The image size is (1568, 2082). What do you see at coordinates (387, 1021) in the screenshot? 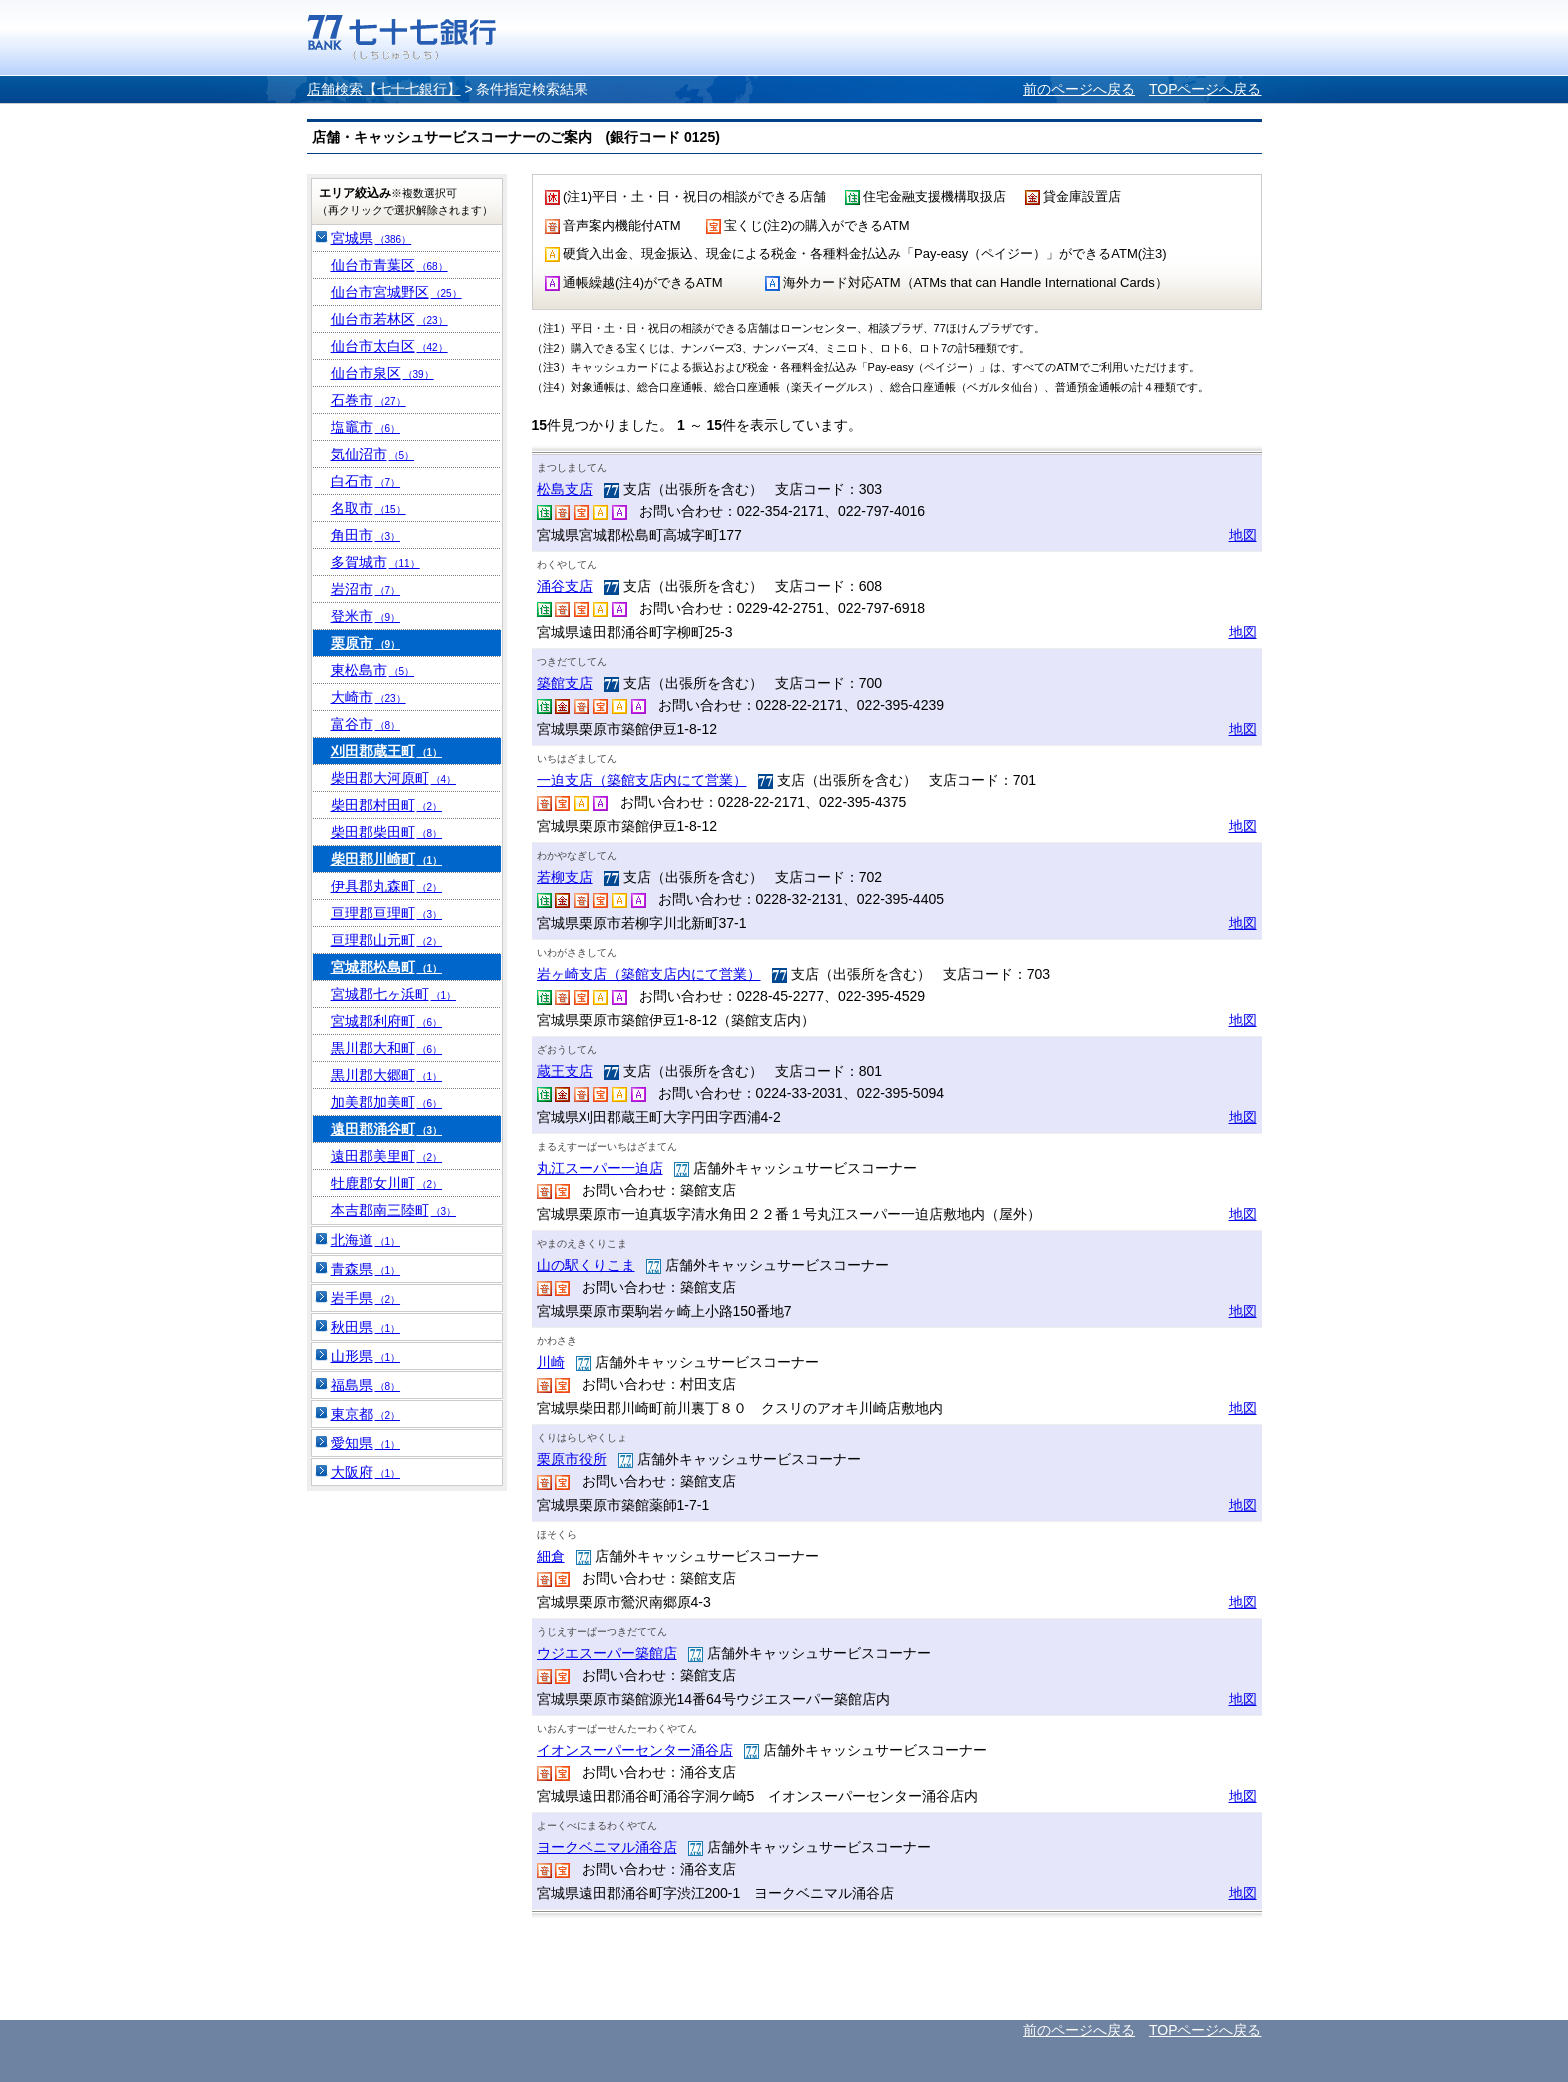
I see `宮城郡利府町` at bounding box center [387, 1021].